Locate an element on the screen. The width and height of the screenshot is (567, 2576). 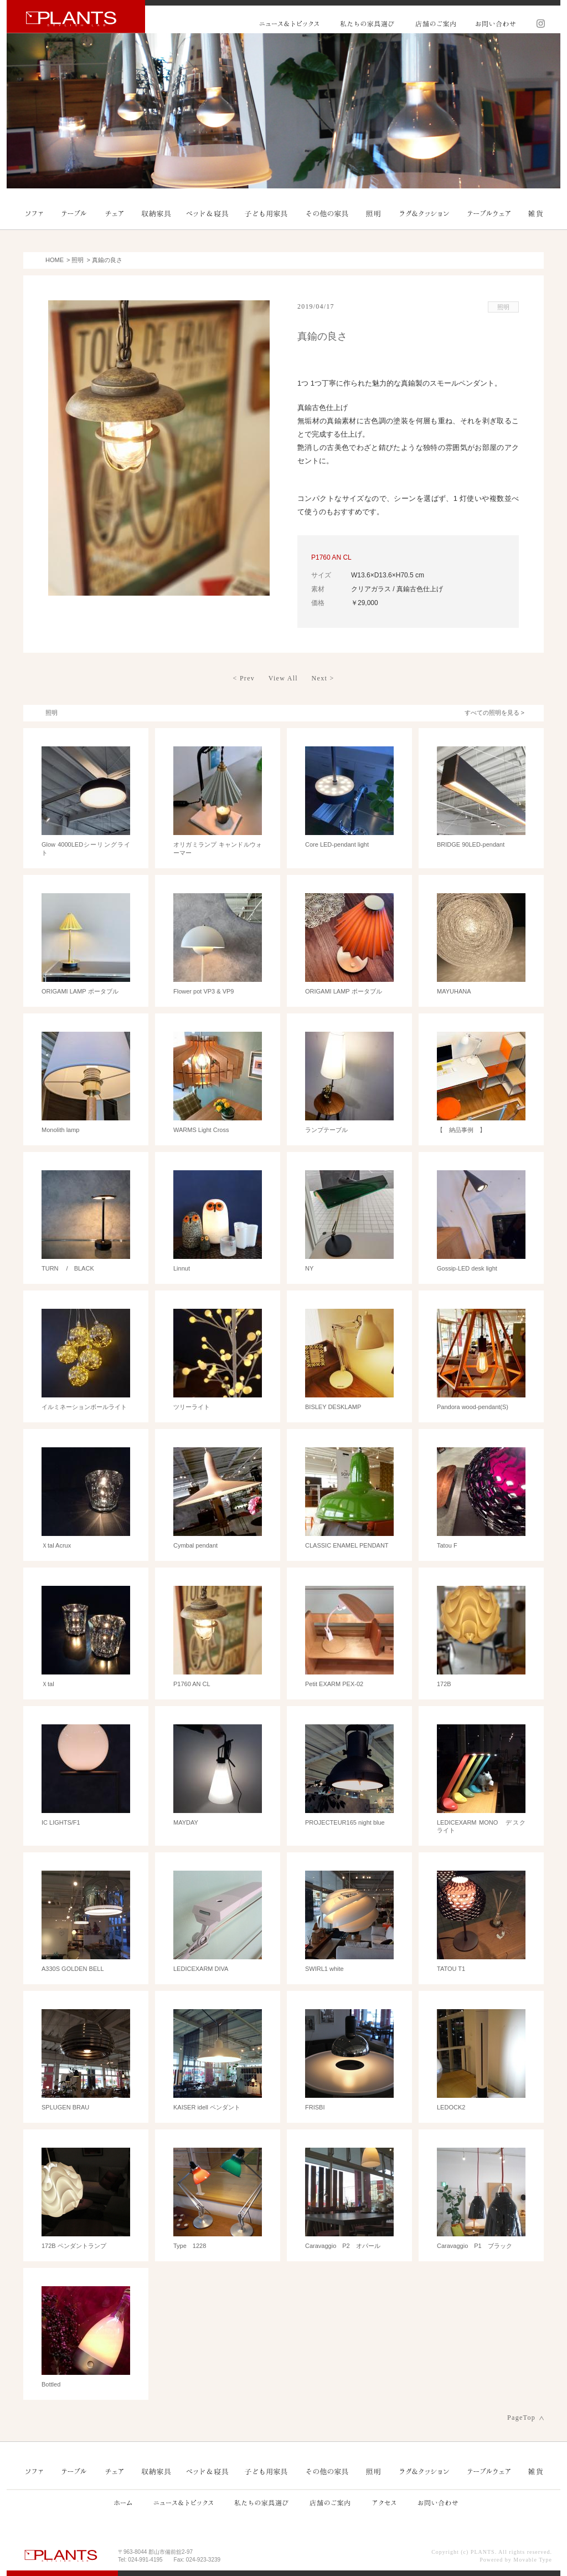
ホーム is located at coordinates (123, 2502).